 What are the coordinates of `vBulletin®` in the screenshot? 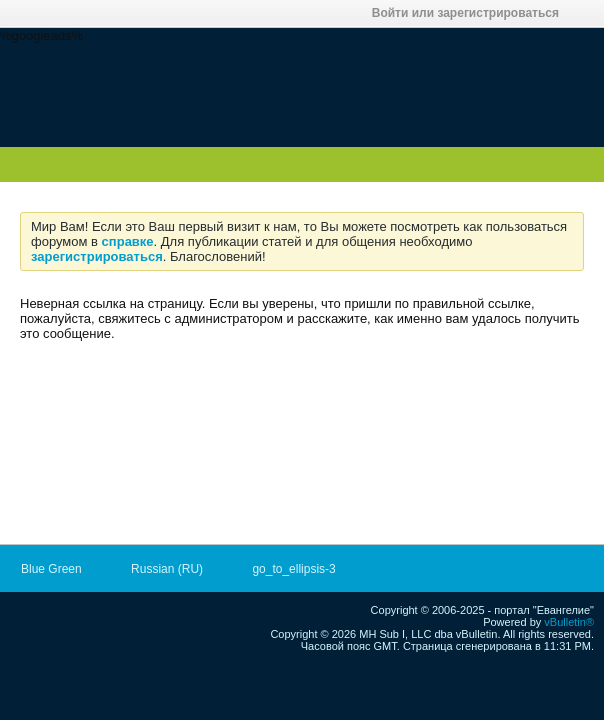 It's located at (569, 622).